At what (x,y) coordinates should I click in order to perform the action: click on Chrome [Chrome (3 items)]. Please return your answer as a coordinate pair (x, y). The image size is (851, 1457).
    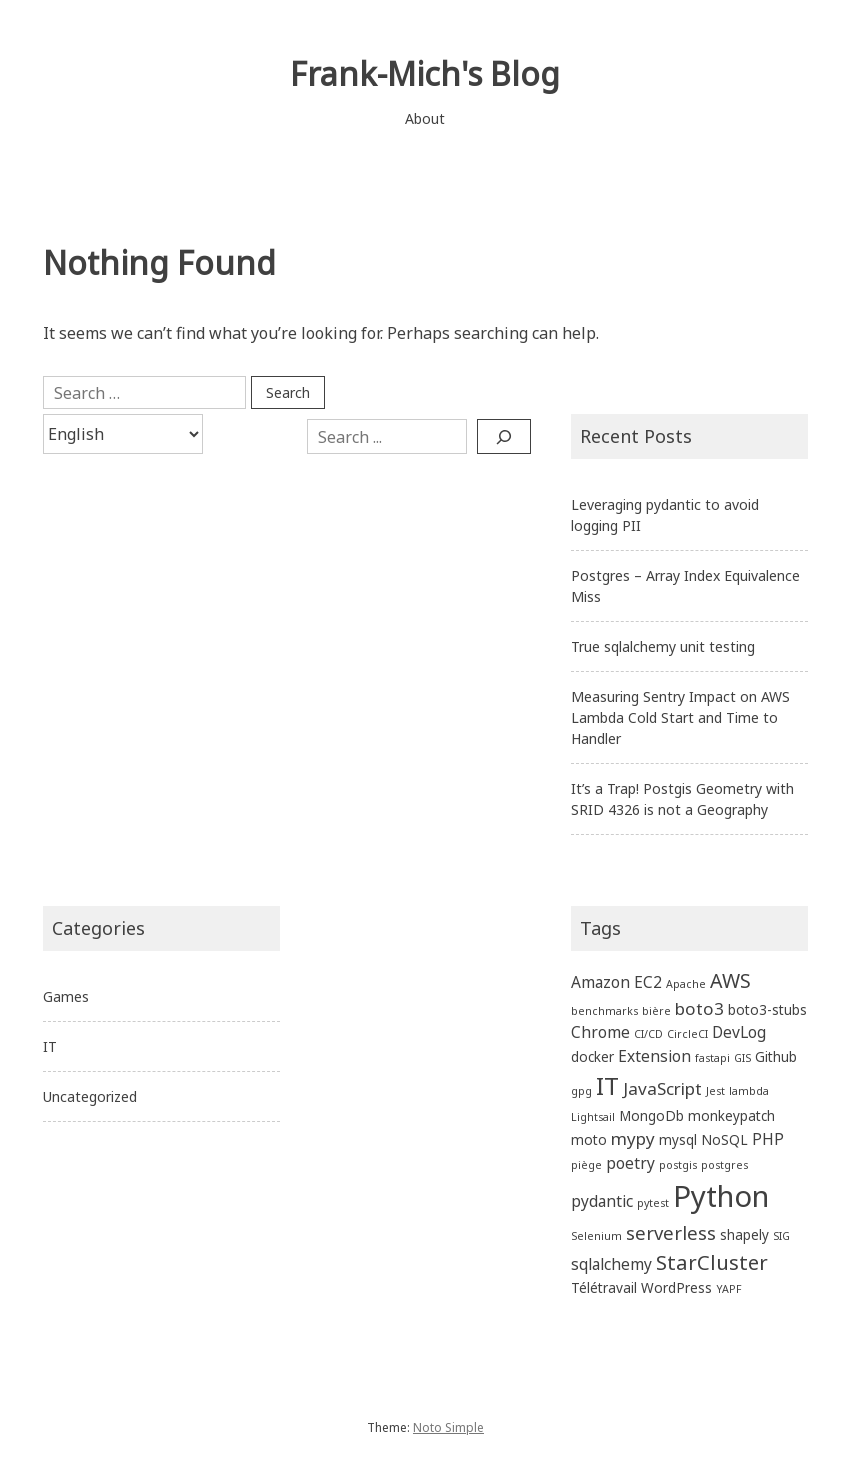
    Looking at the image, I should click on (600, 1032).